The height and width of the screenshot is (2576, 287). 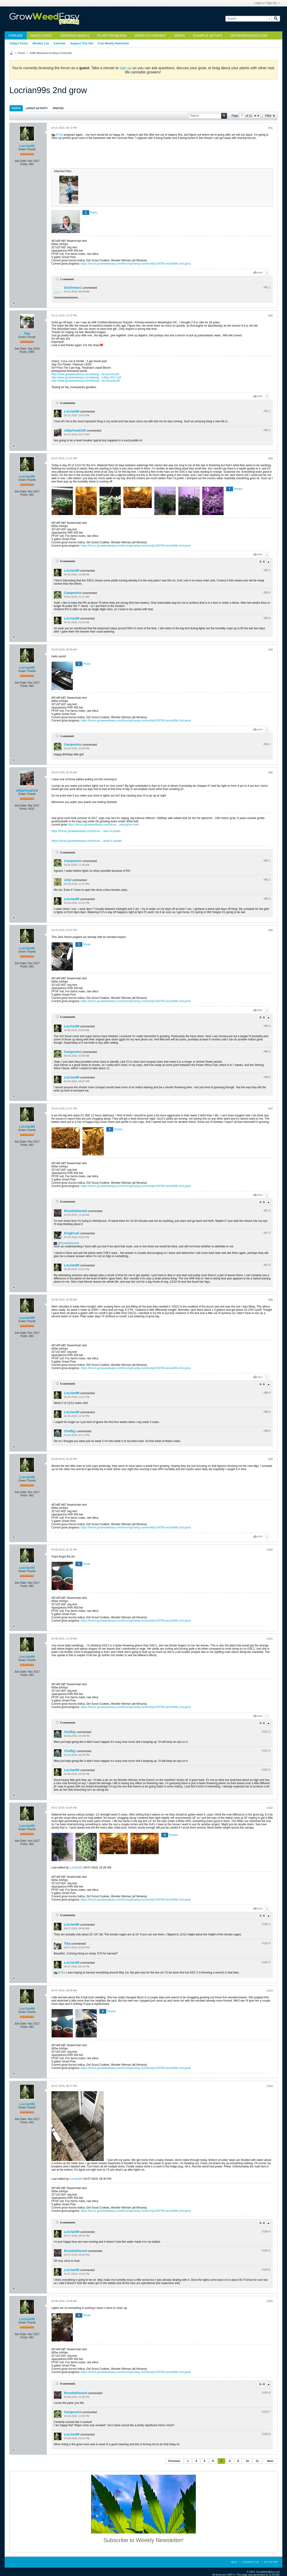 What do you see at coordinates (136, 263) in the screenshot?
I see `https://forum.growweedeasy.com/forum/growing-community/159795-locrian99s-2nd-grow` at bounding box center [136, 263].